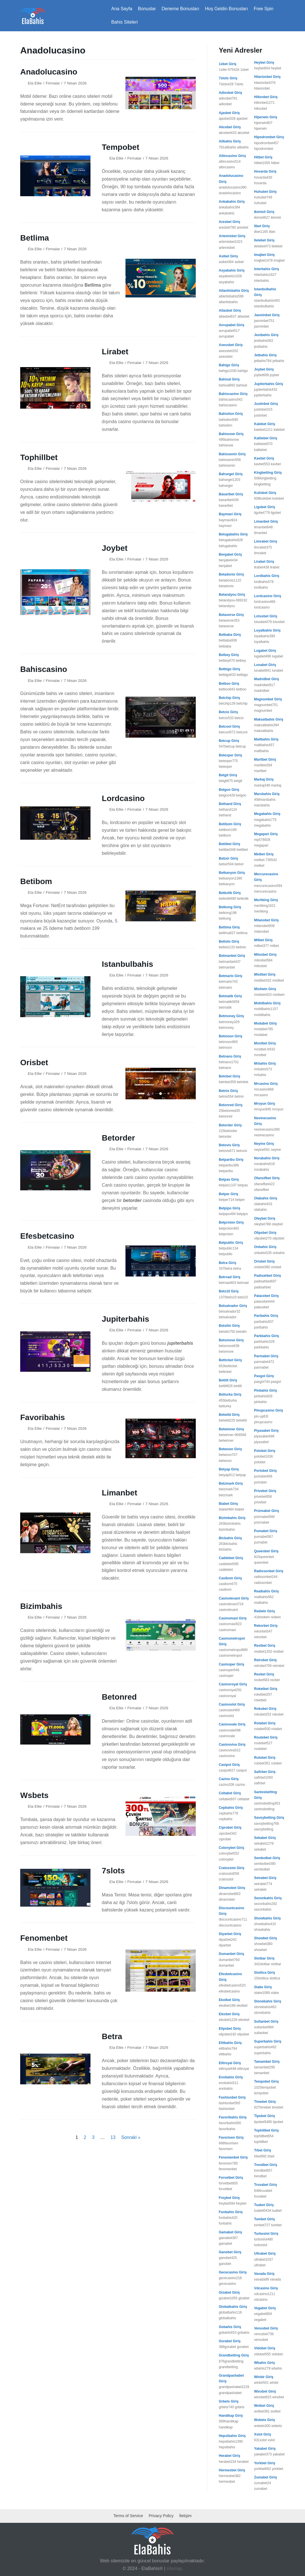  What do you see at coordinates (41, 1606) in the screenshot?
I see `Bizimbahis` at bounding box center [41, 1606].